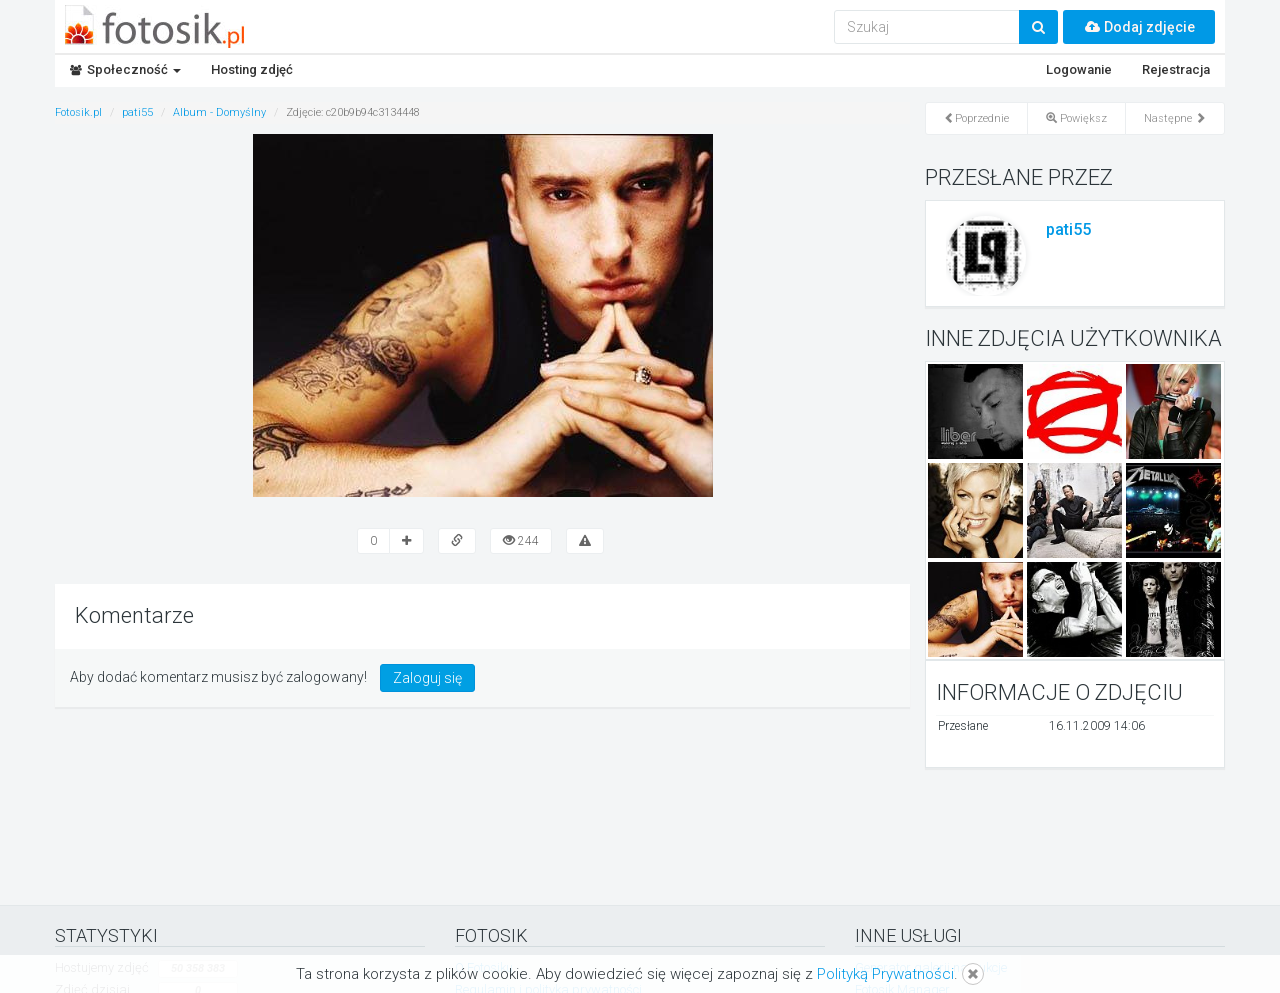 The height and width of the screenshot is (993, 1280). What do you see at coordinates (1176, 69) in the screenshot?
I see `Rejestracja` at bounding box center [1176, 69].